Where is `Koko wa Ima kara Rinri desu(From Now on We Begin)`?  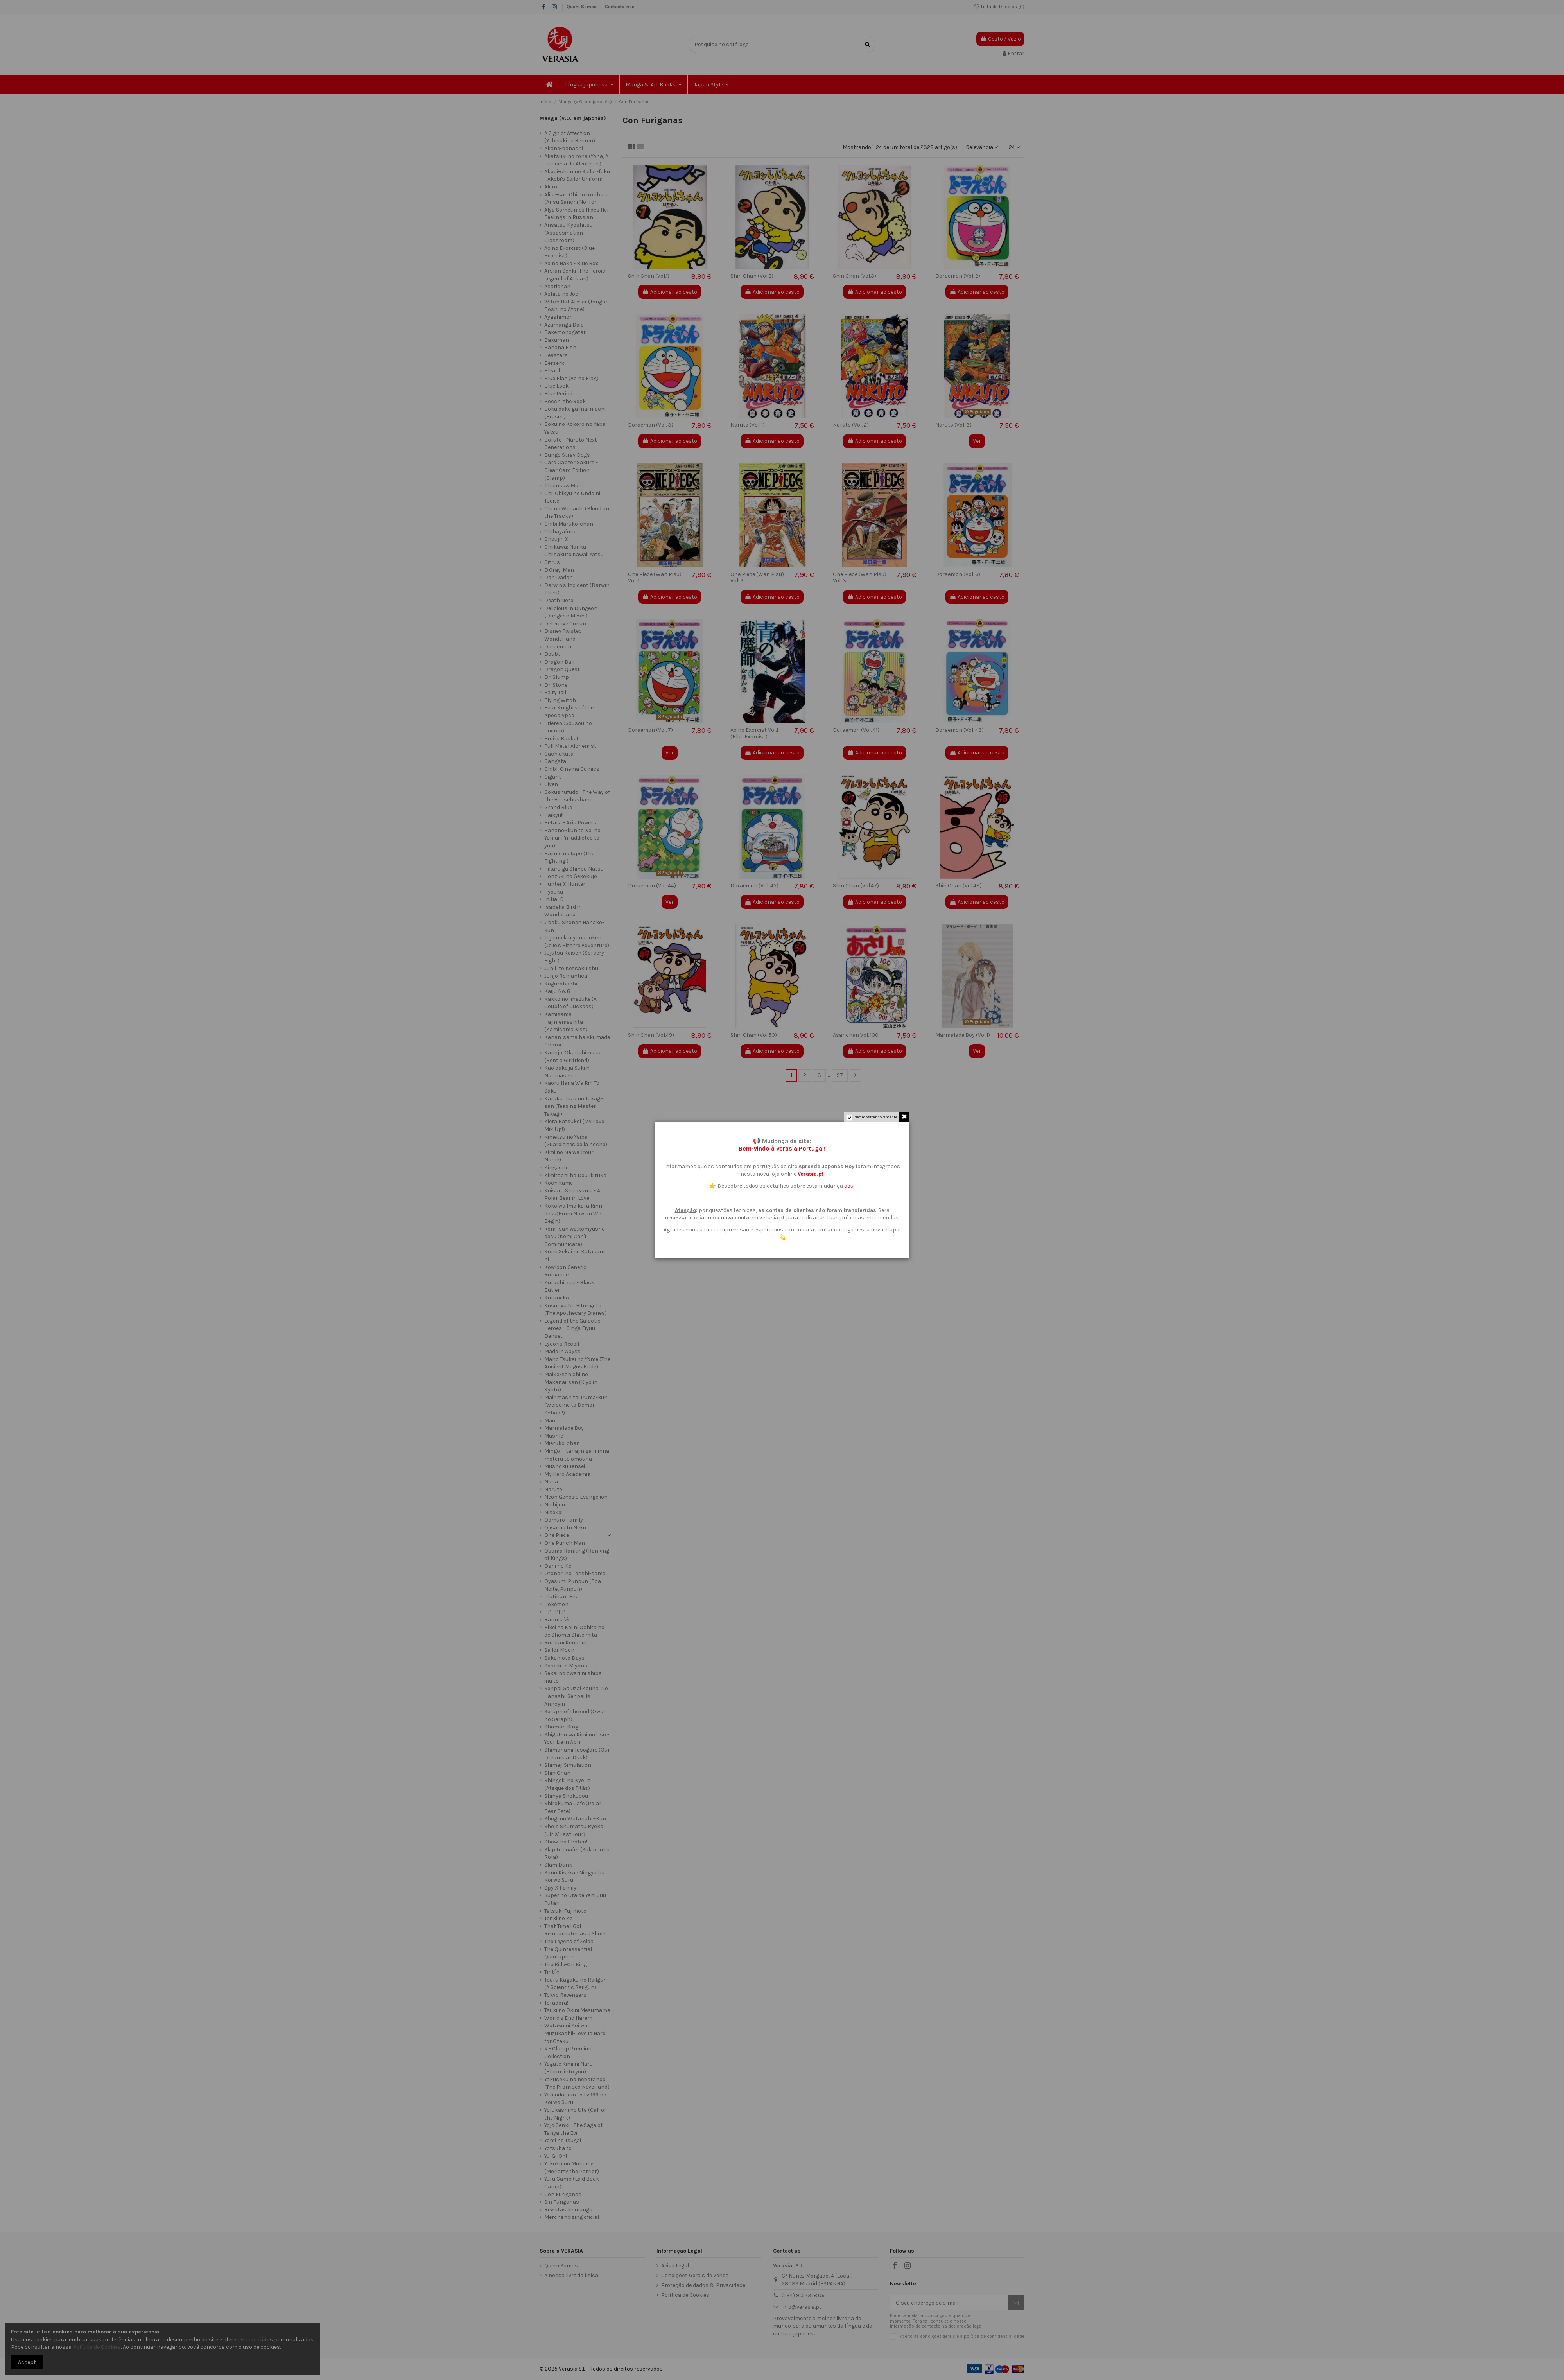
Koko wa Ima kara Rinri desu(From Now on We Begin) is located at coordinates (573, 1213).